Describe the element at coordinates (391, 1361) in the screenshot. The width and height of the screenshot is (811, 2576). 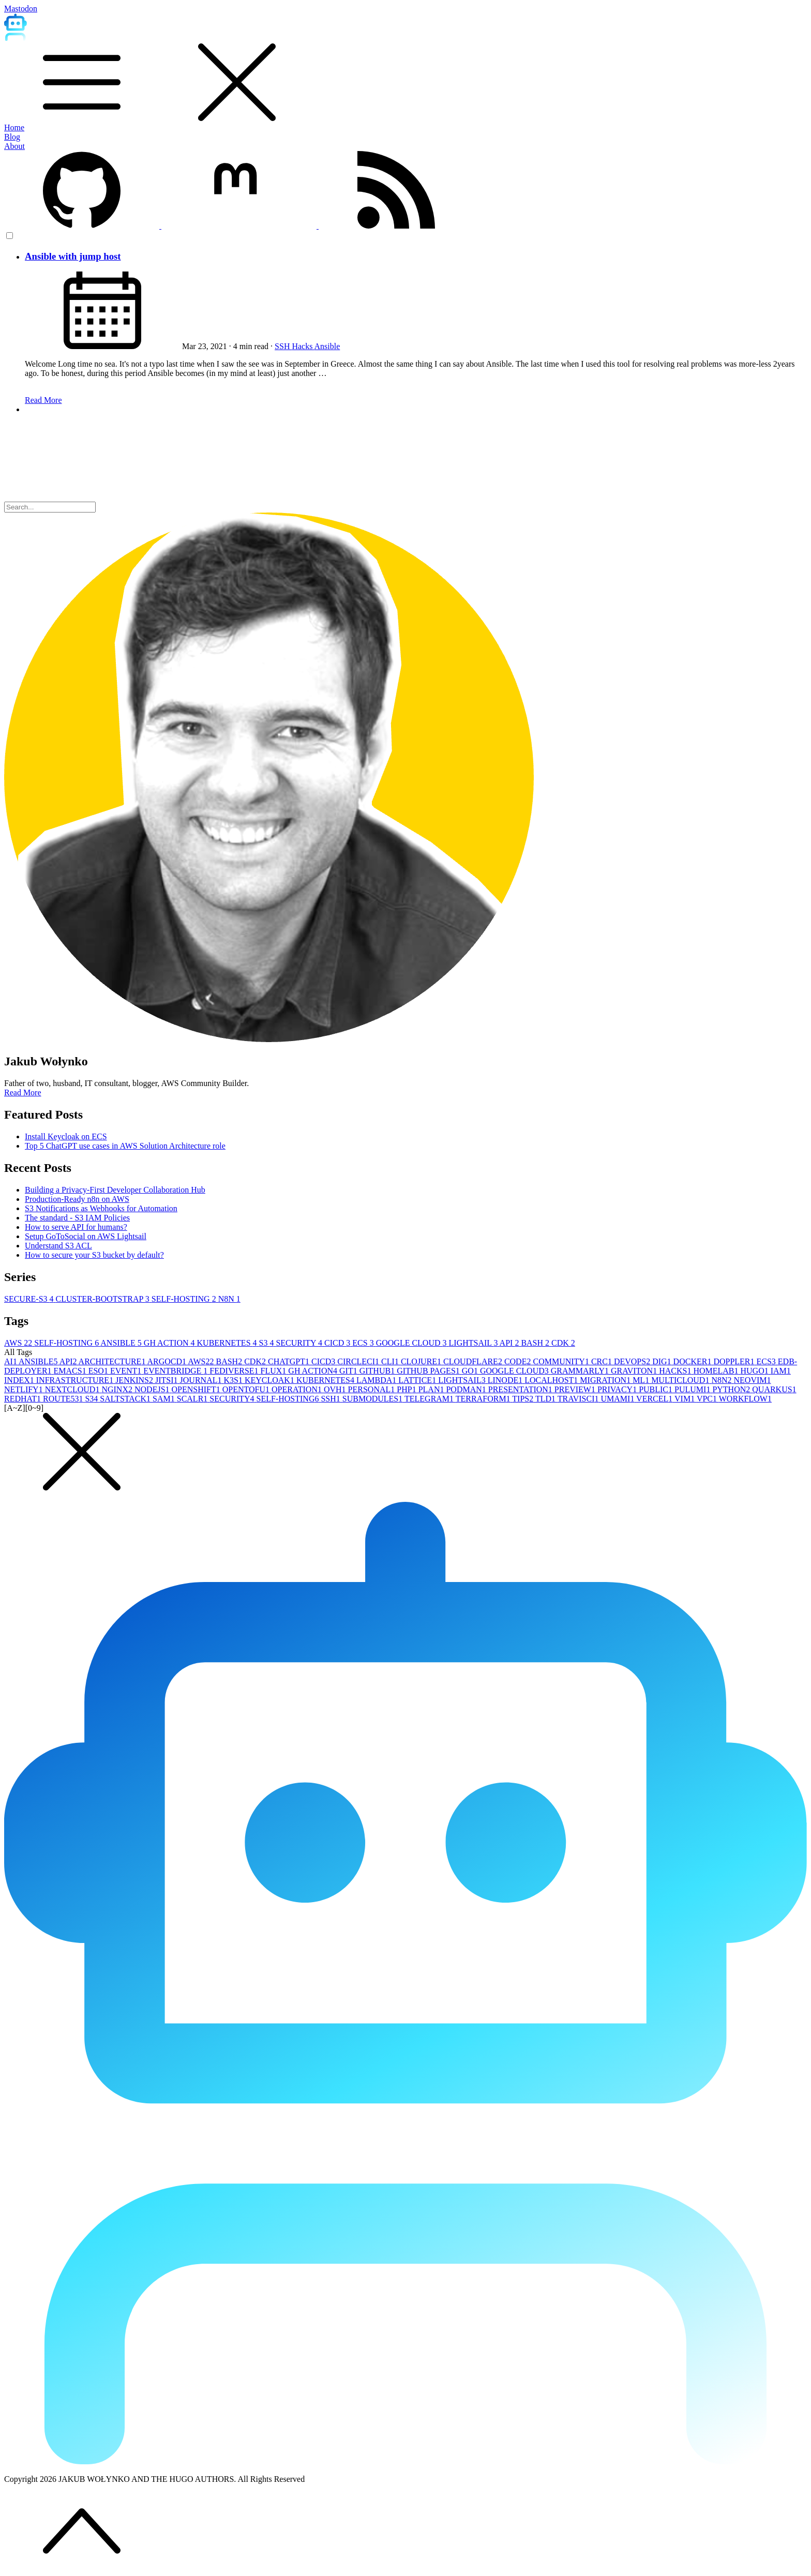
I see `CLI` at that location.